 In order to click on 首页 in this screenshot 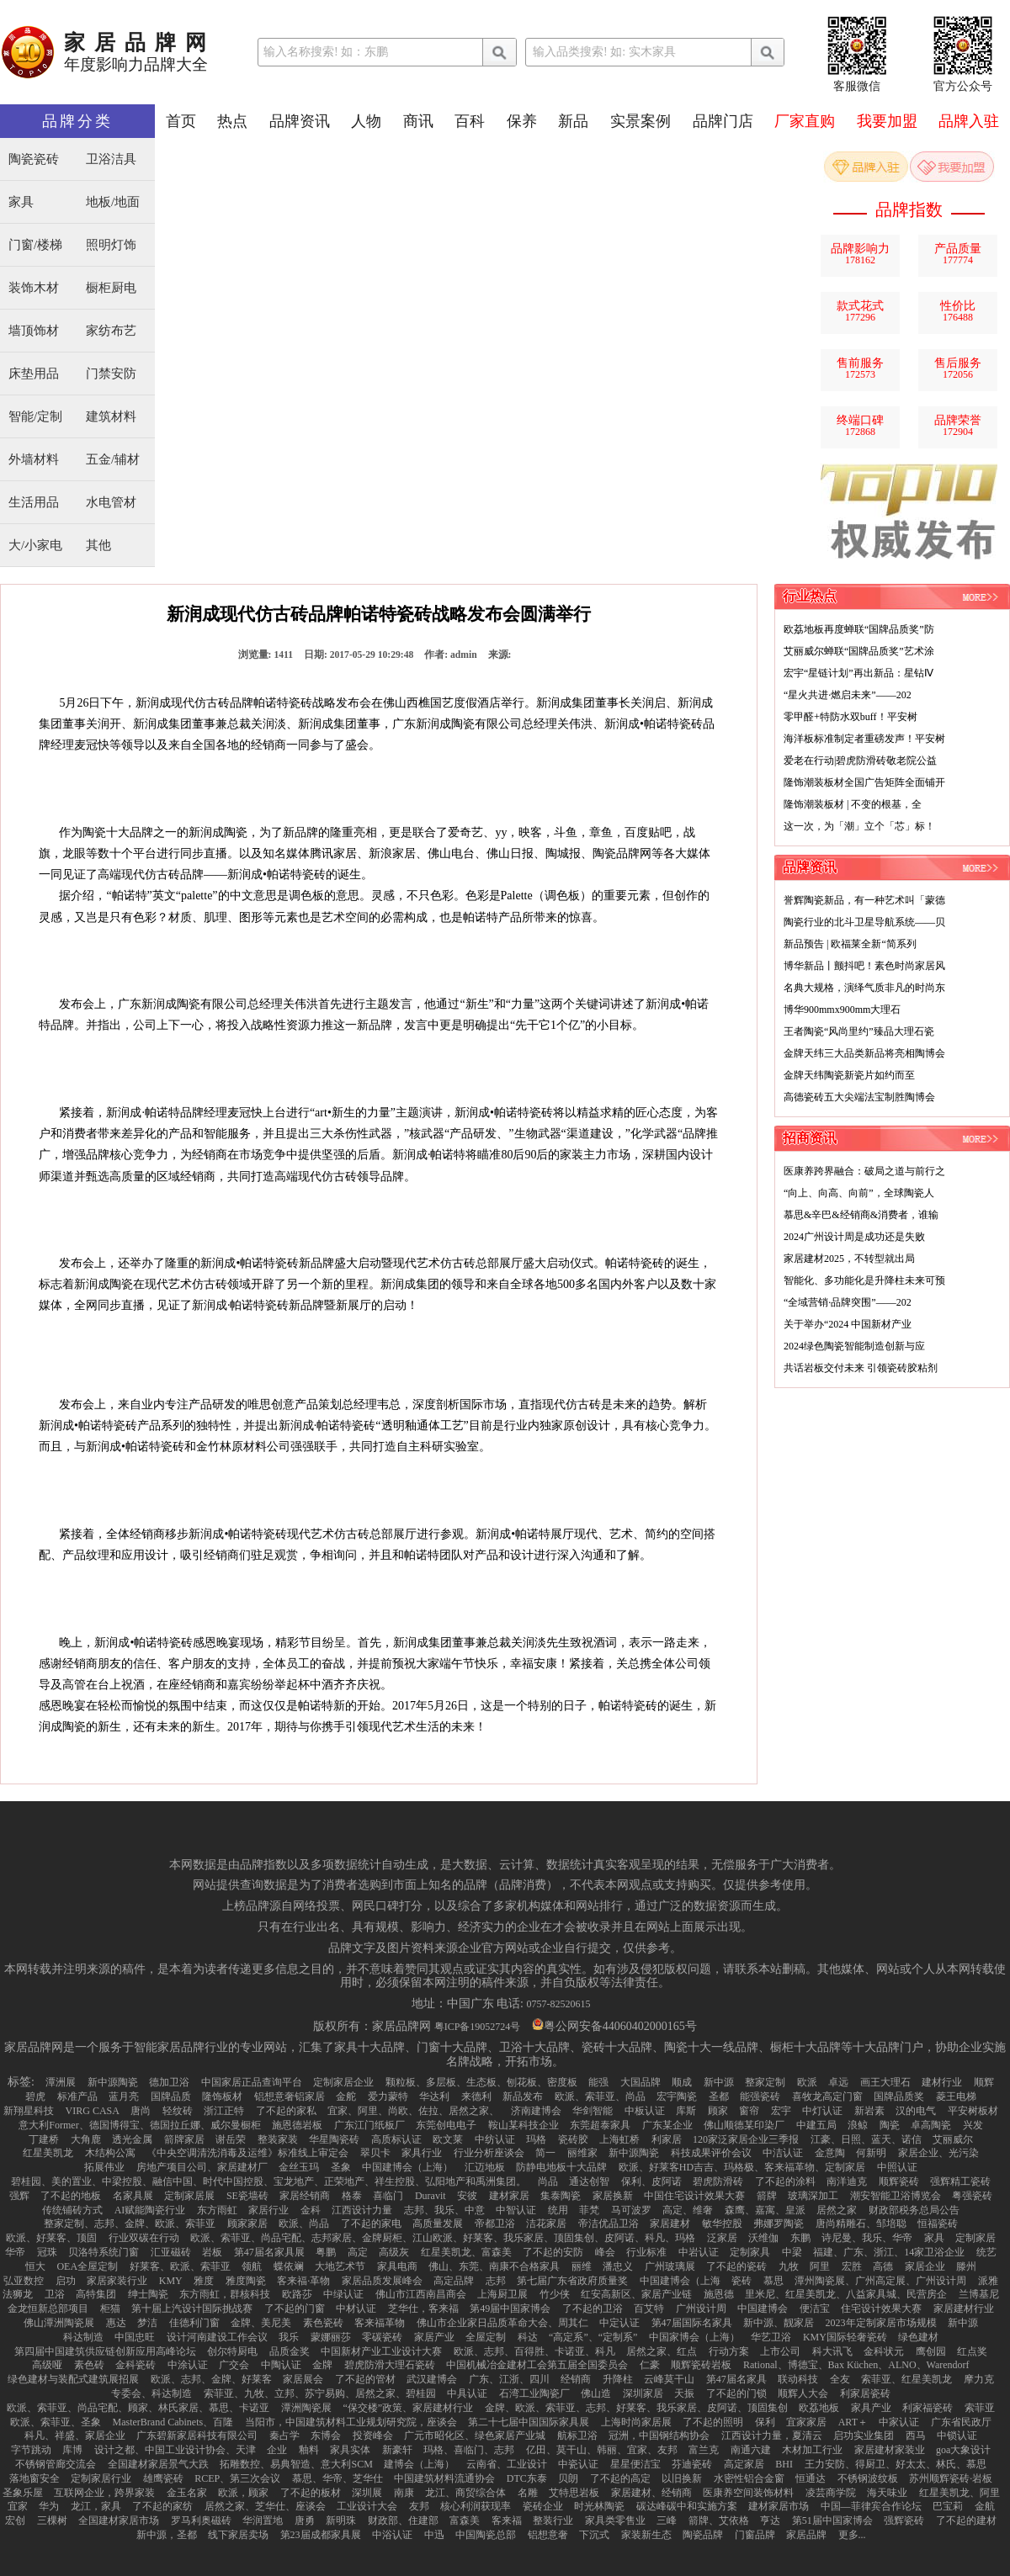, I will do `click(181, 121)`.